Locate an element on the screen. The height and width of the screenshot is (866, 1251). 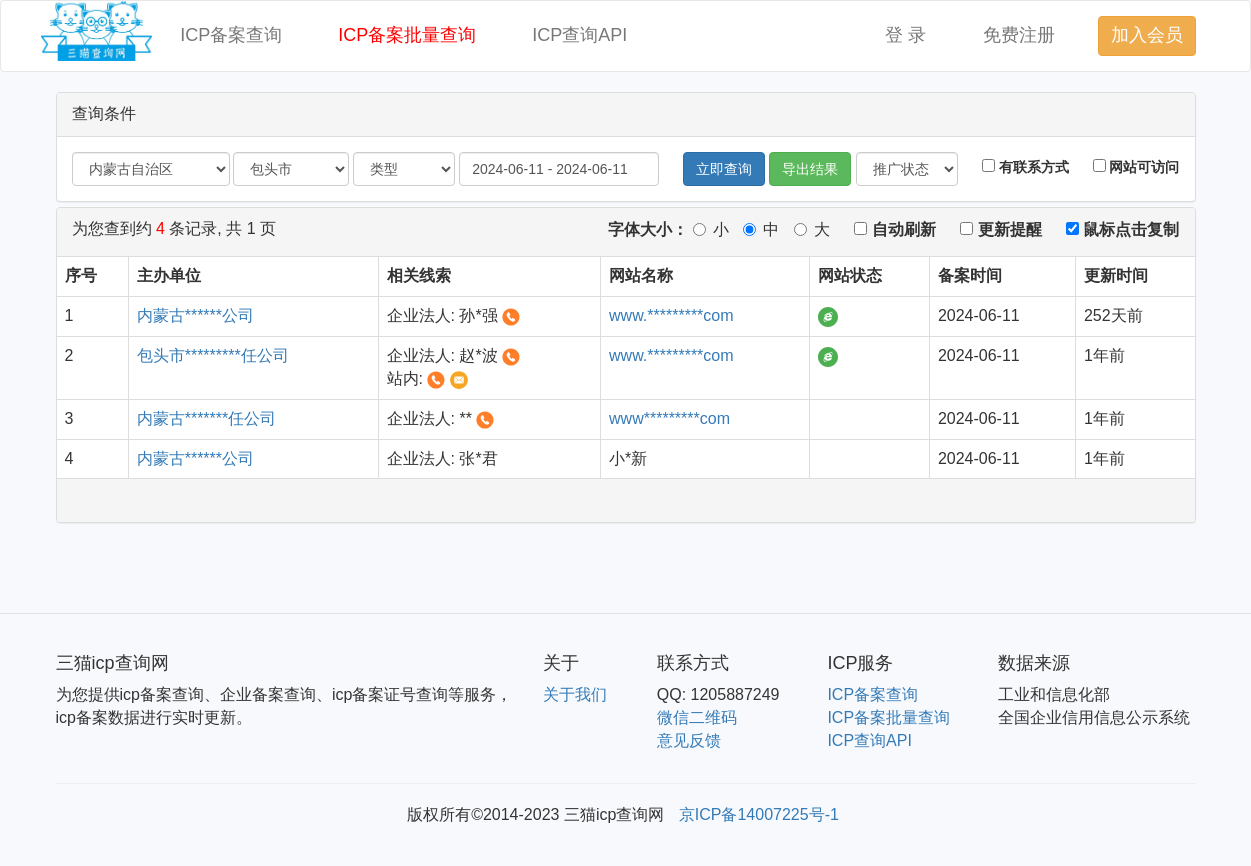
内蒙古*******任公司 is located at coordinates (207, 418).